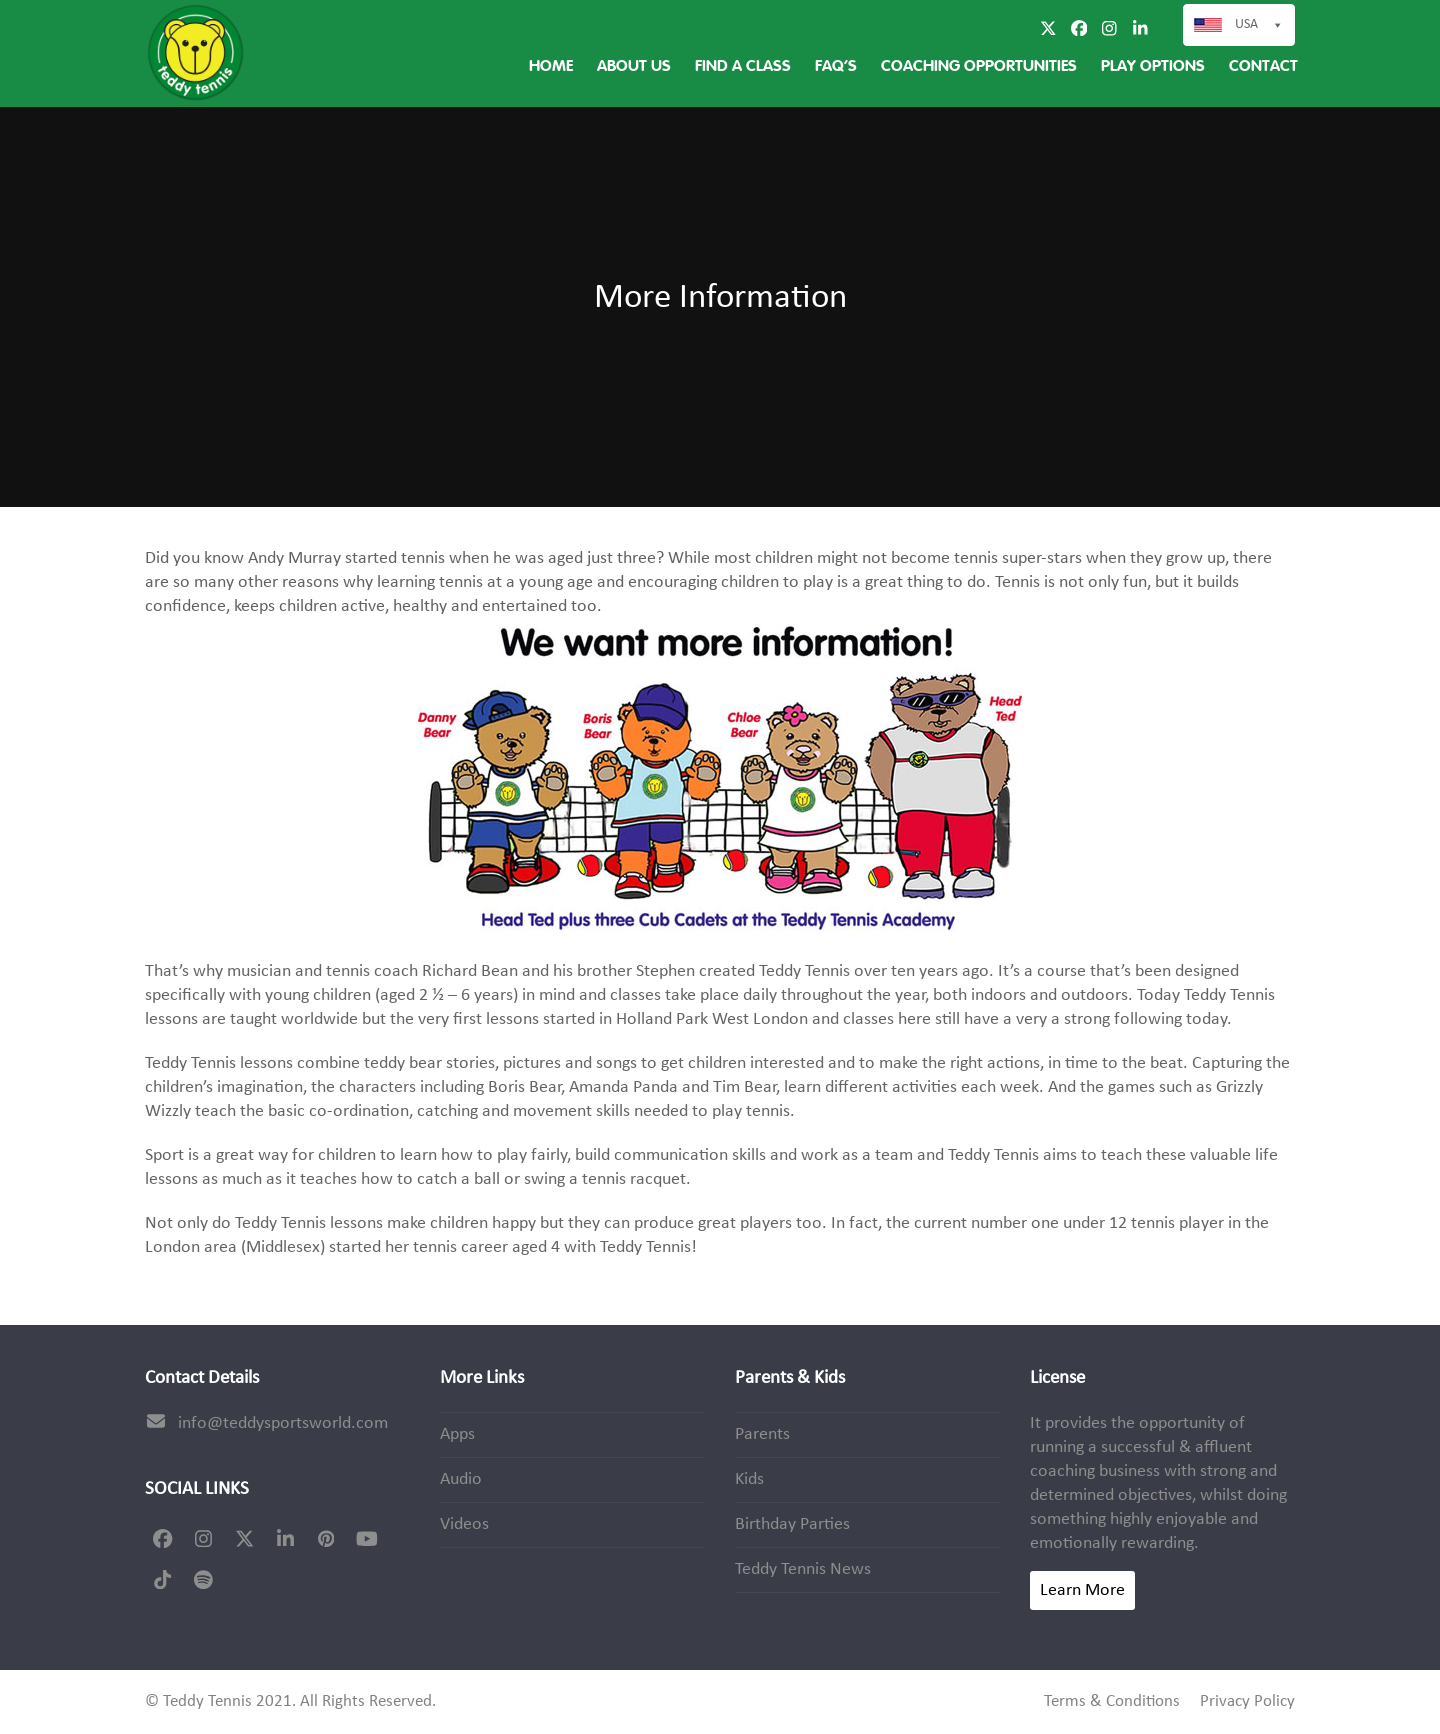 The width and height of the screenshot is (1440, 1734). I want to click on Kids, so click(749, 1479).